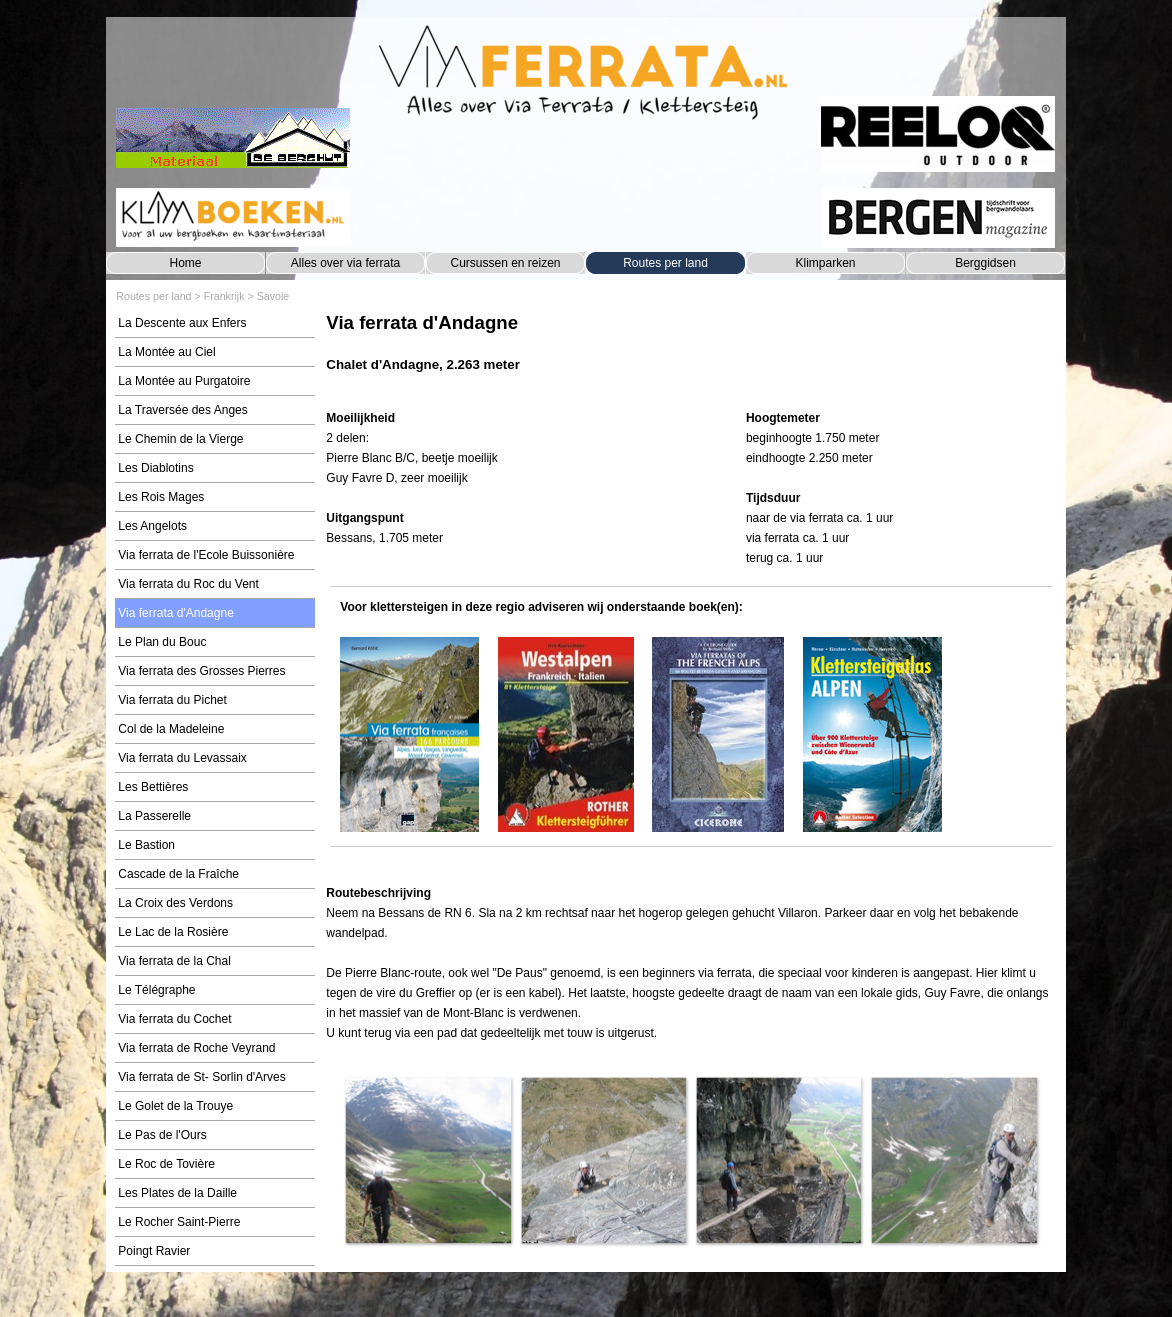 This screenshot has width=1172, height=1317. I want to click on Le Télégraphe, so click(156, 990).